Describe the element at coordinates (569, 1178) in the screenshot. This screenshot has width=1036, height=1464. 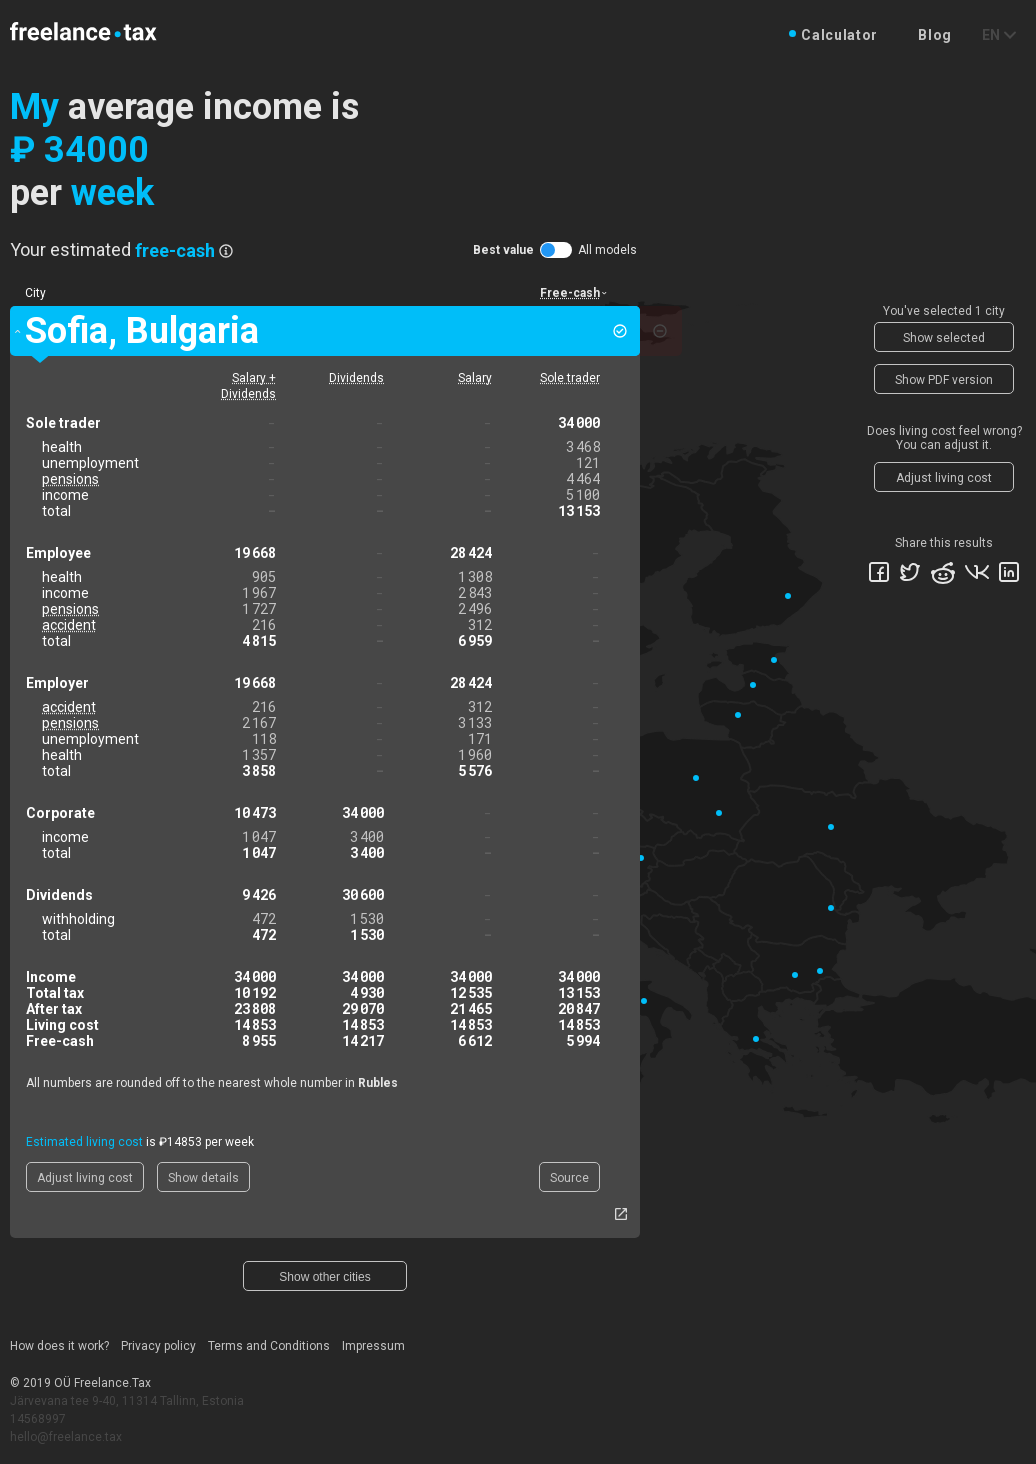
I see `Source` at that location.